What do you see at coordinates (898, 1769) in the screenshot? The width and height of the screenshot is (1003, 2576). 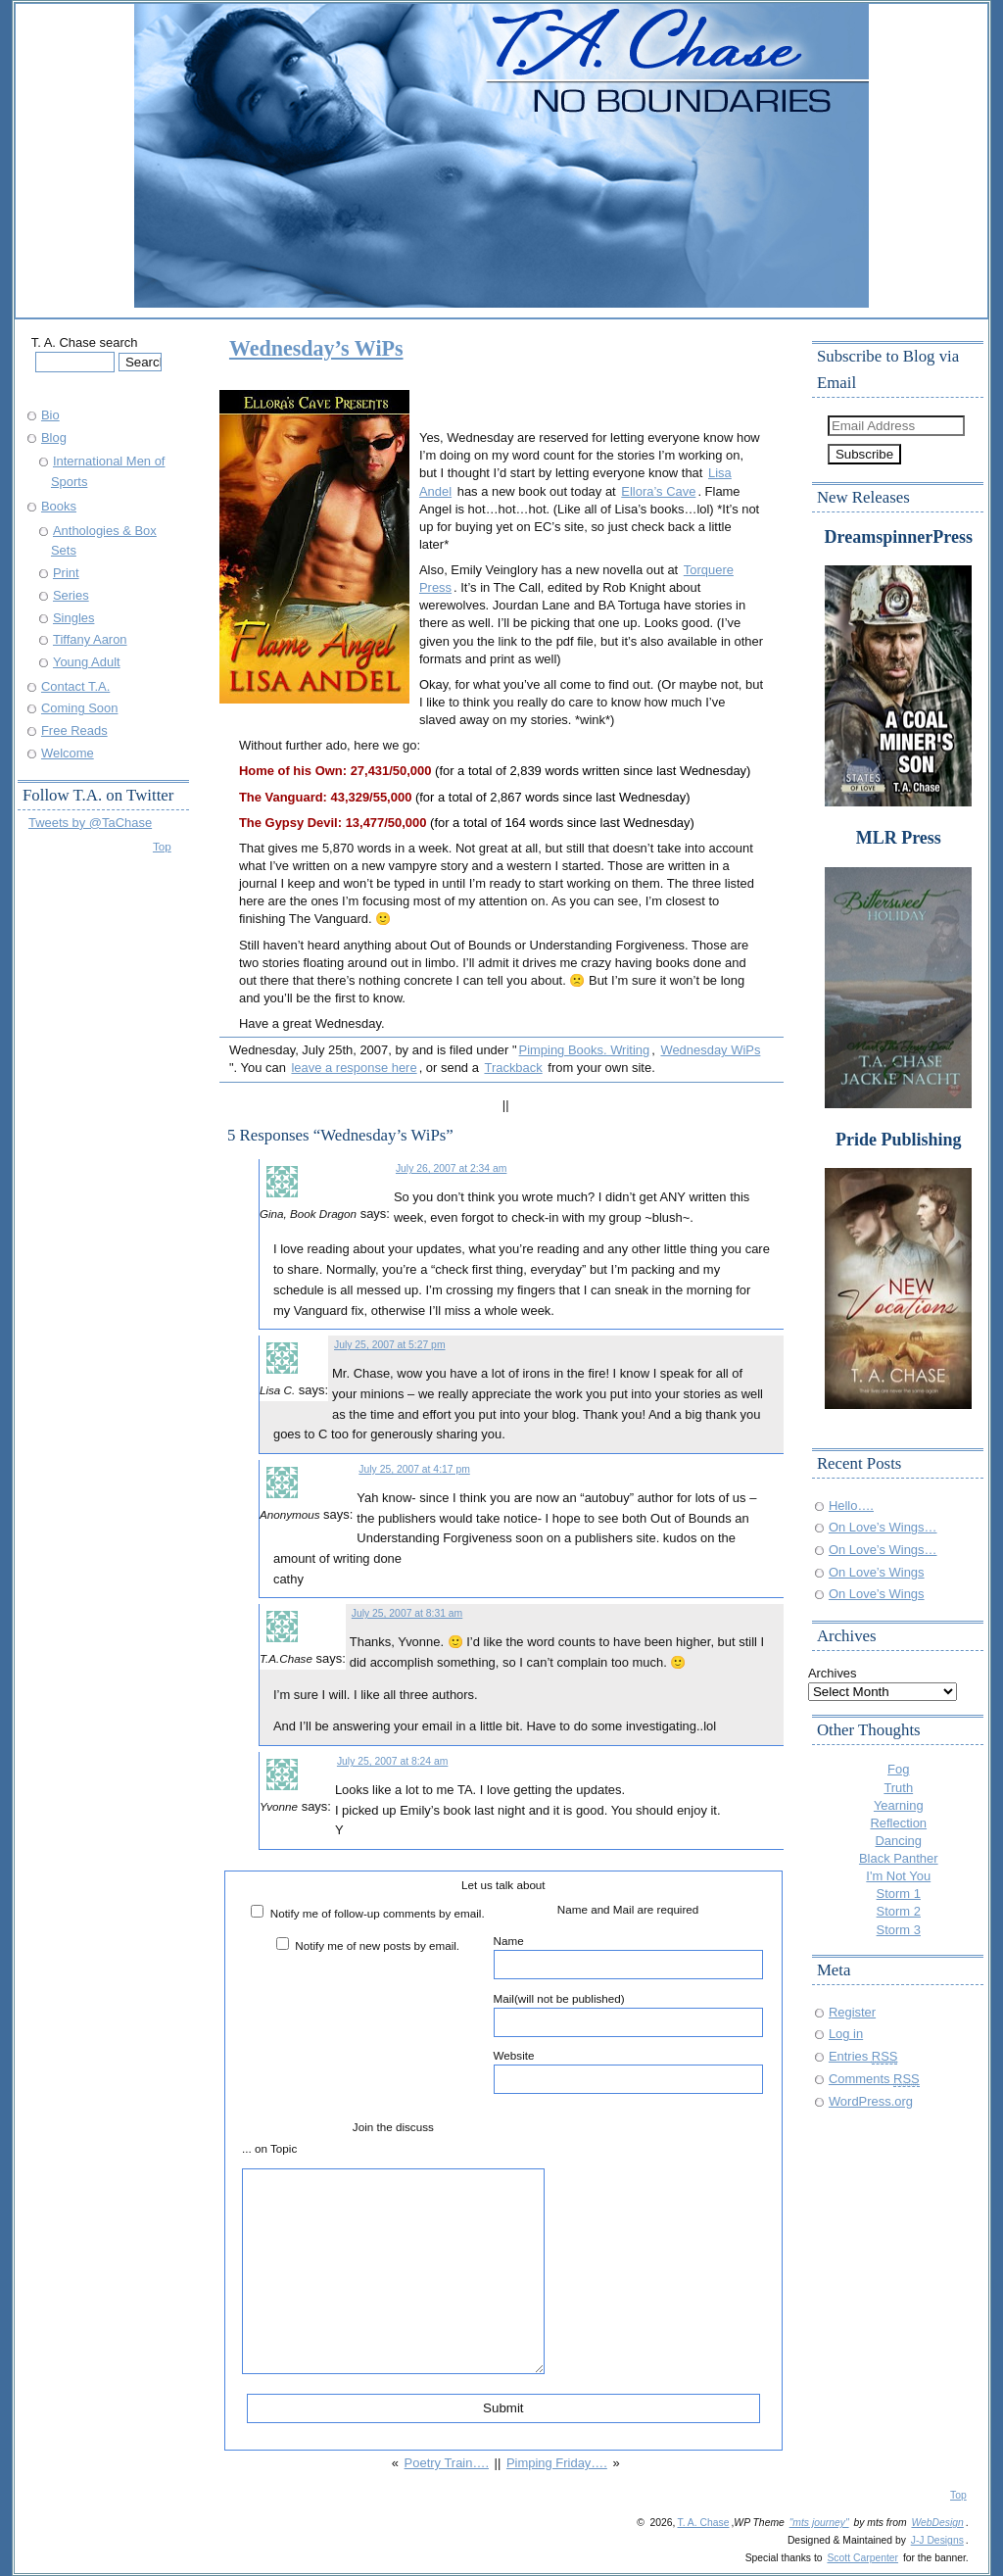 I see `Fog` at bounding box center [898, 1769].